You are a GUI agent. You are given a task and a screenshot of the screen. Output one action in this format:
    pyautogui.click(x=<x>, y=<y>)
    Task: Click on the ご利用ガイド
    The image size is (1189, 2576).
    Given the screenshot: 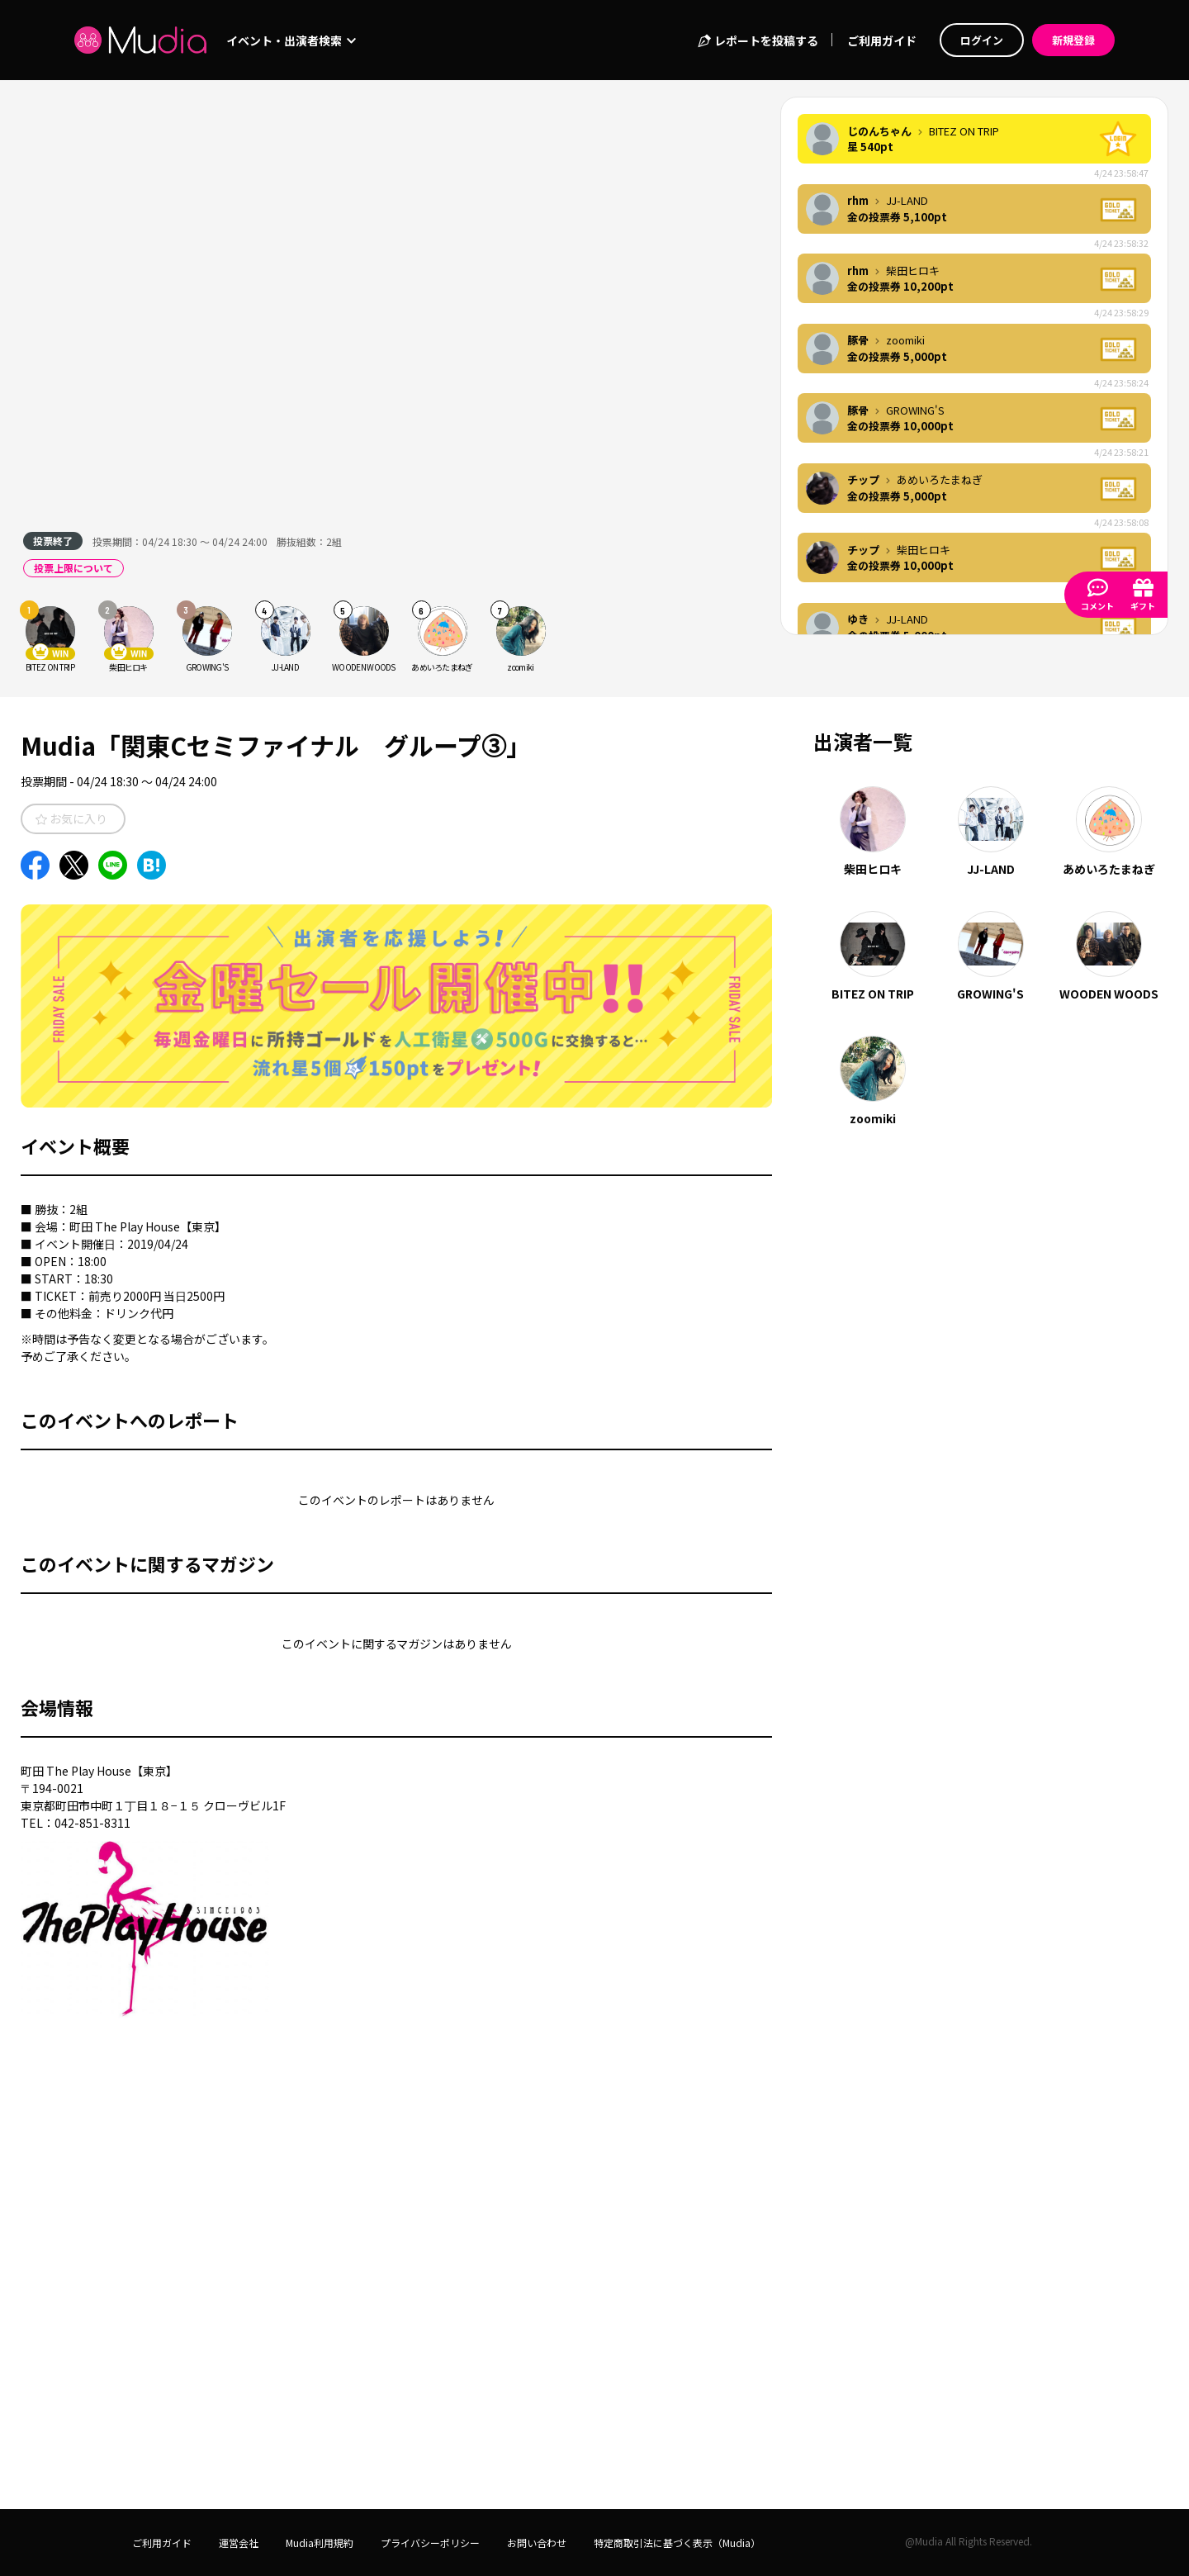 What is the action you would take?
    pyautogui.click(x=882, y=40)
    